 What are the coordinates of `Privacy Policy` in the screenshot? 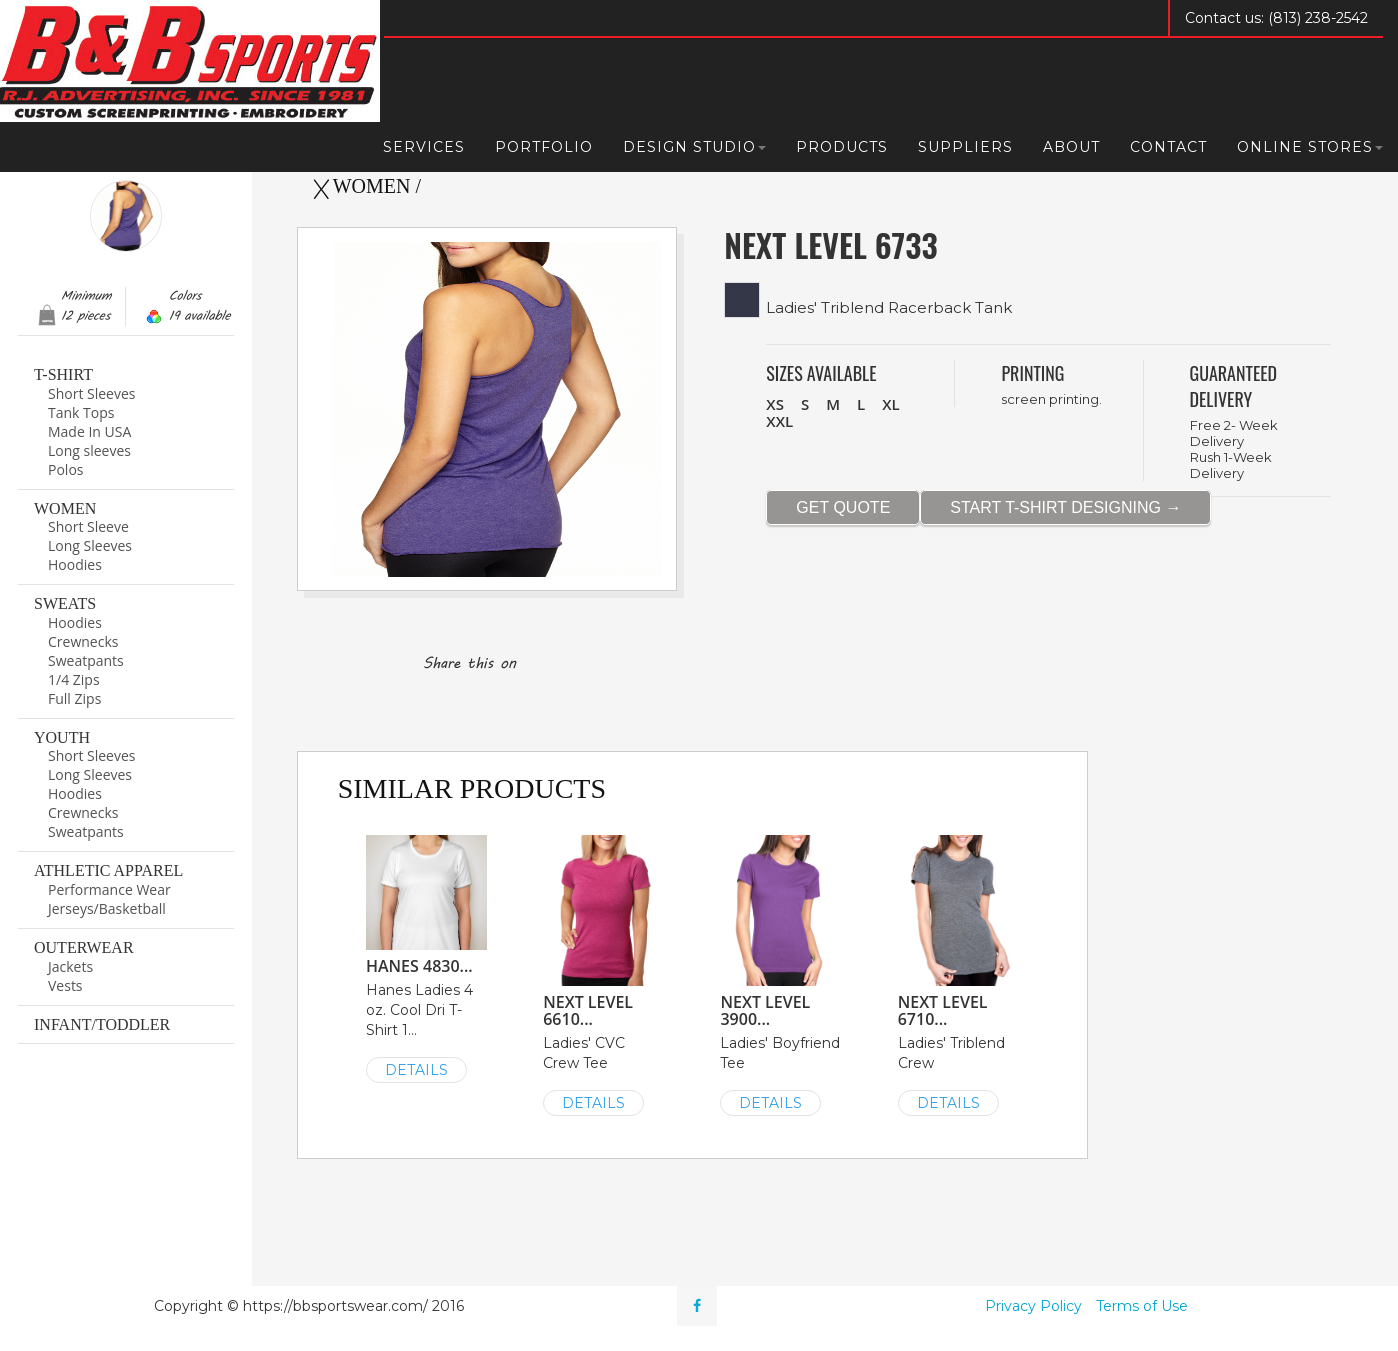 It's located at (1033, 1306).